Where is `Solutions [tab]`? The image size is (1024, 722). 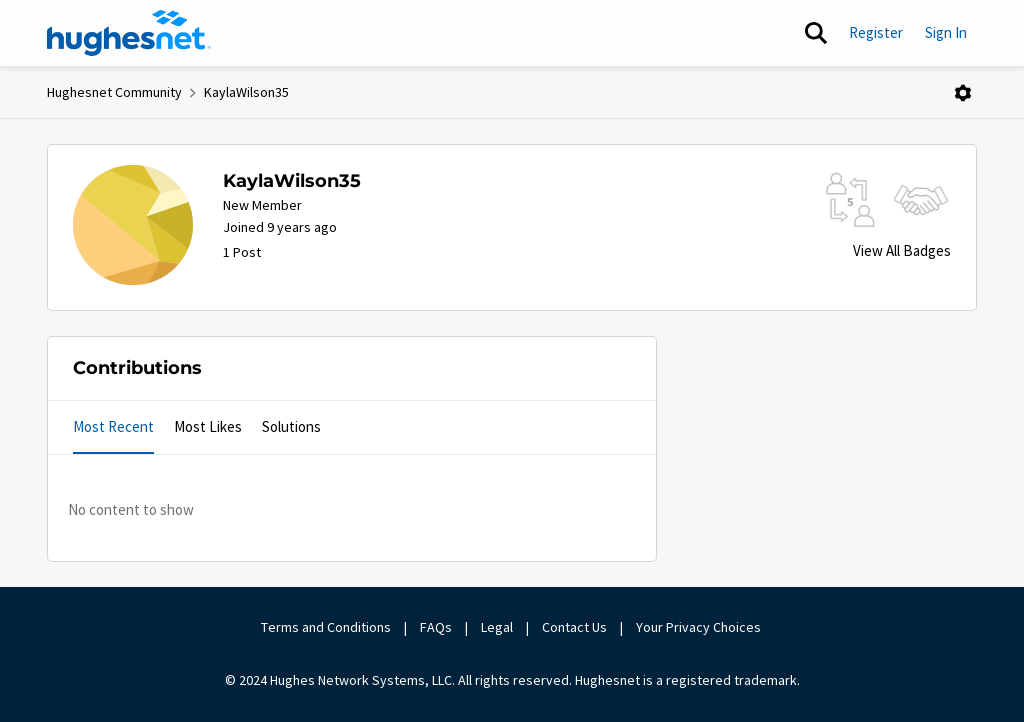
Solutions [tab] is located at coordinates (291, 426).